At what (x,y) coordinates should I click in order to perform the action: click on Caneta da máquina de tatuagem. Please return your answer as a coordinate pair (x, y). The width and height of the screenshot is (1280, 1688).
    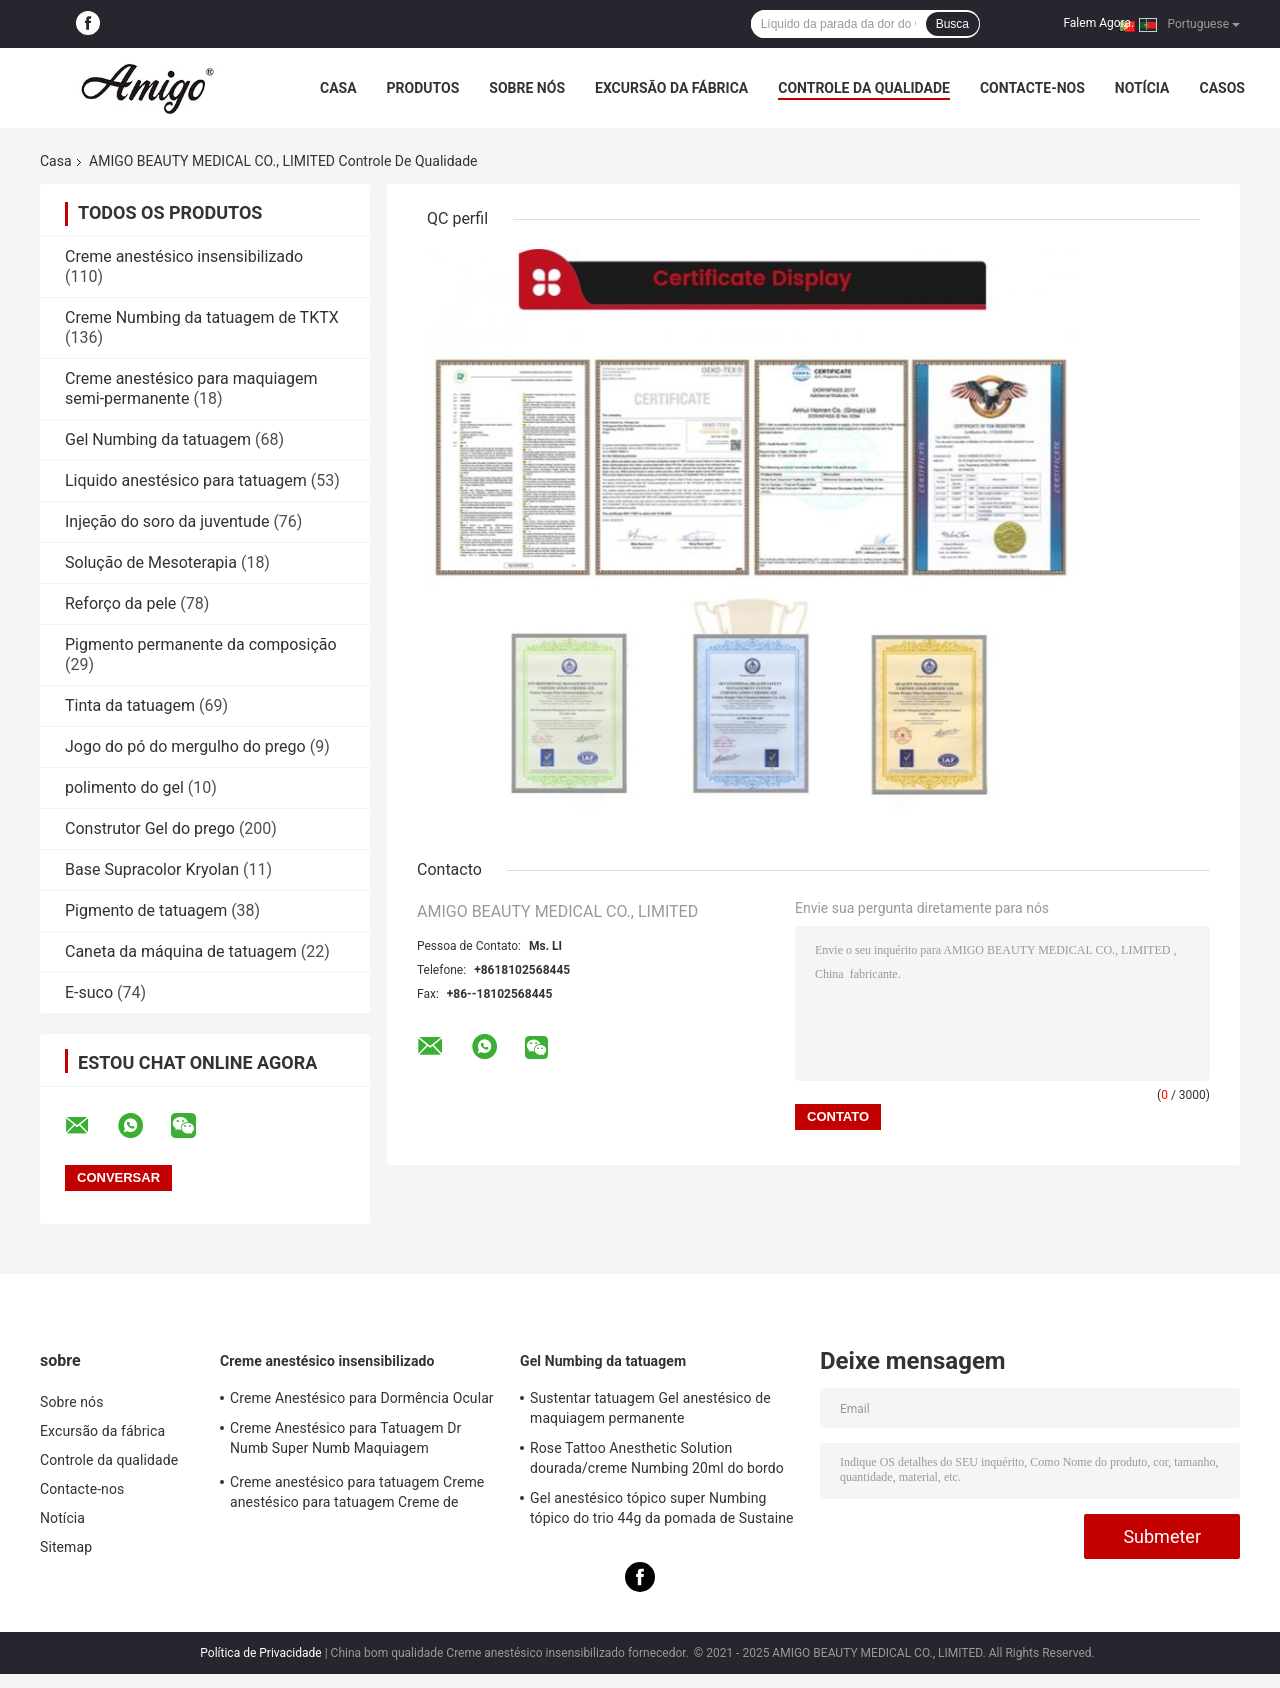
    Looking at the image, I should click on (181, 951).